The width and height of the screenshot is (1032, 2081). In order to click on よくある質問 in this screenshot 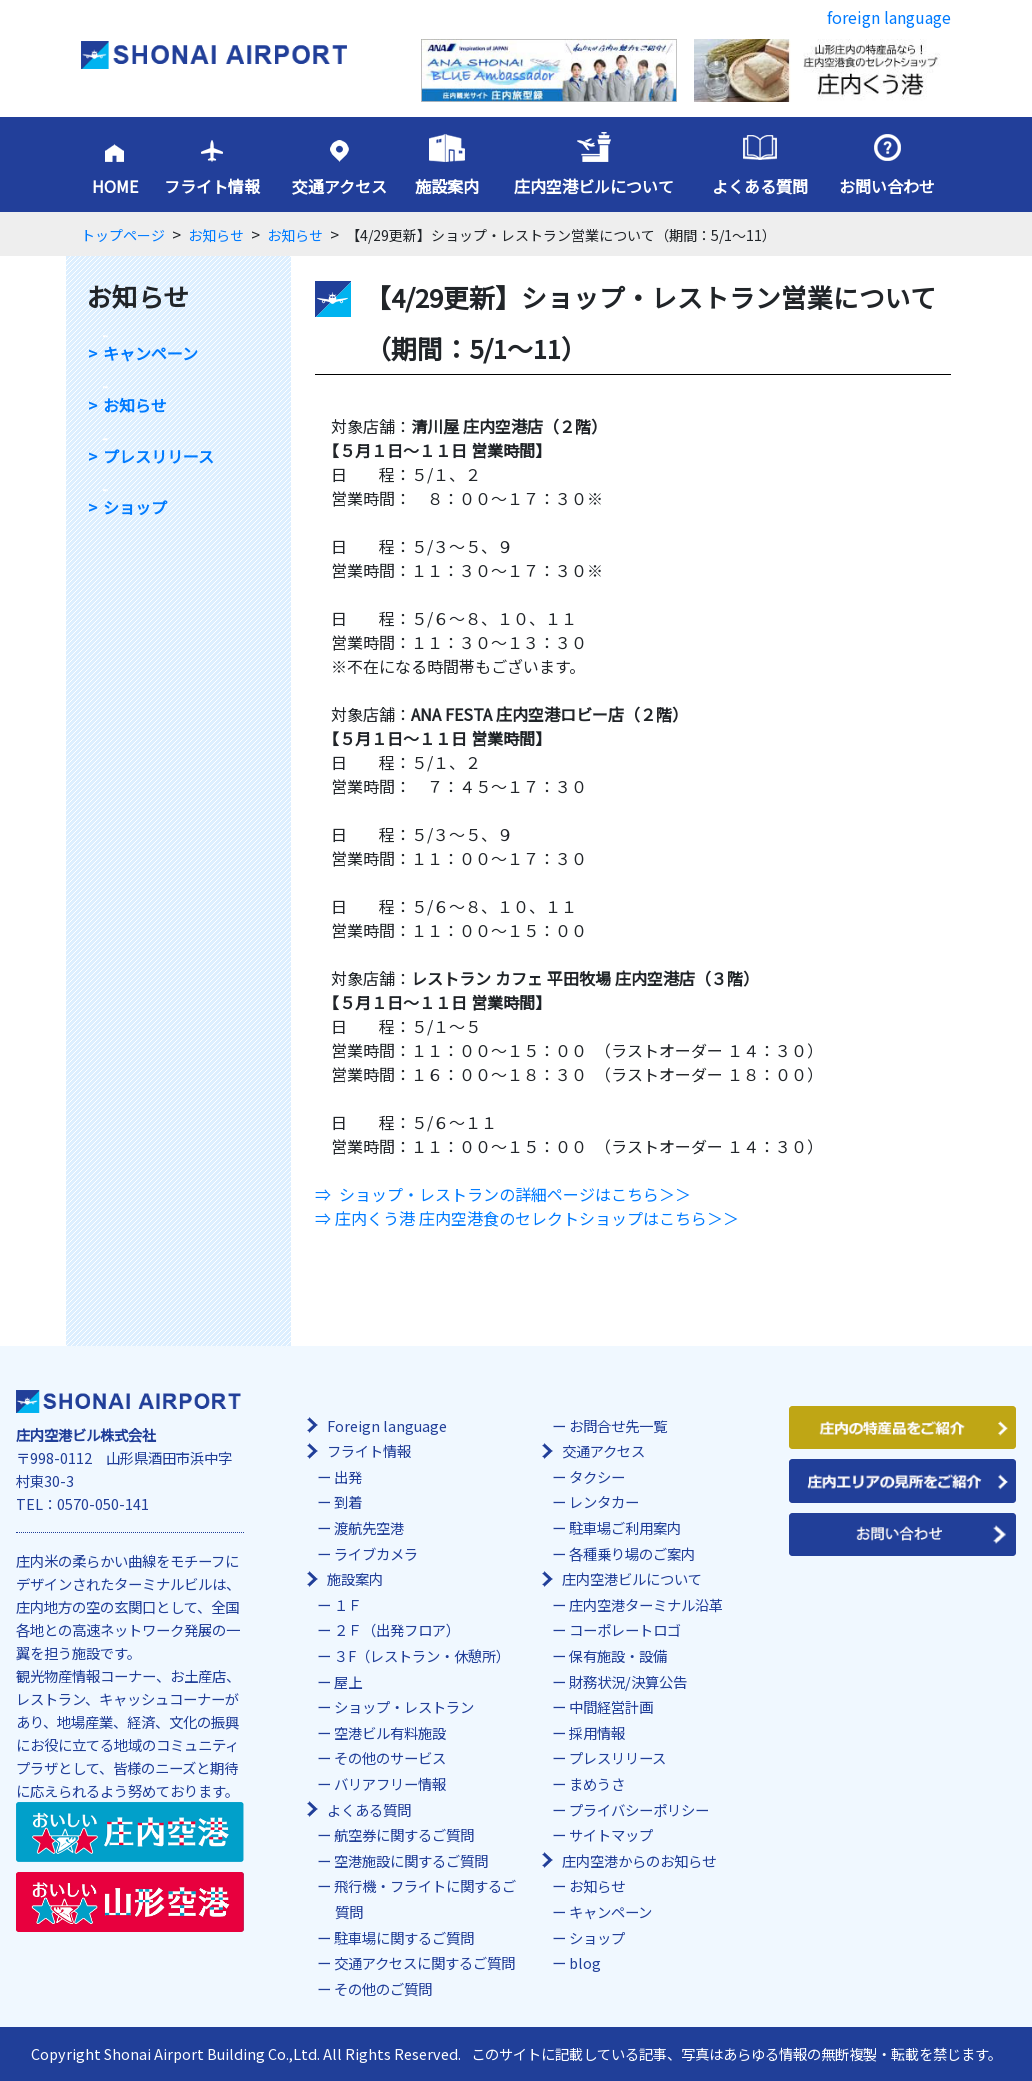, I will do `click(760, 186)`.